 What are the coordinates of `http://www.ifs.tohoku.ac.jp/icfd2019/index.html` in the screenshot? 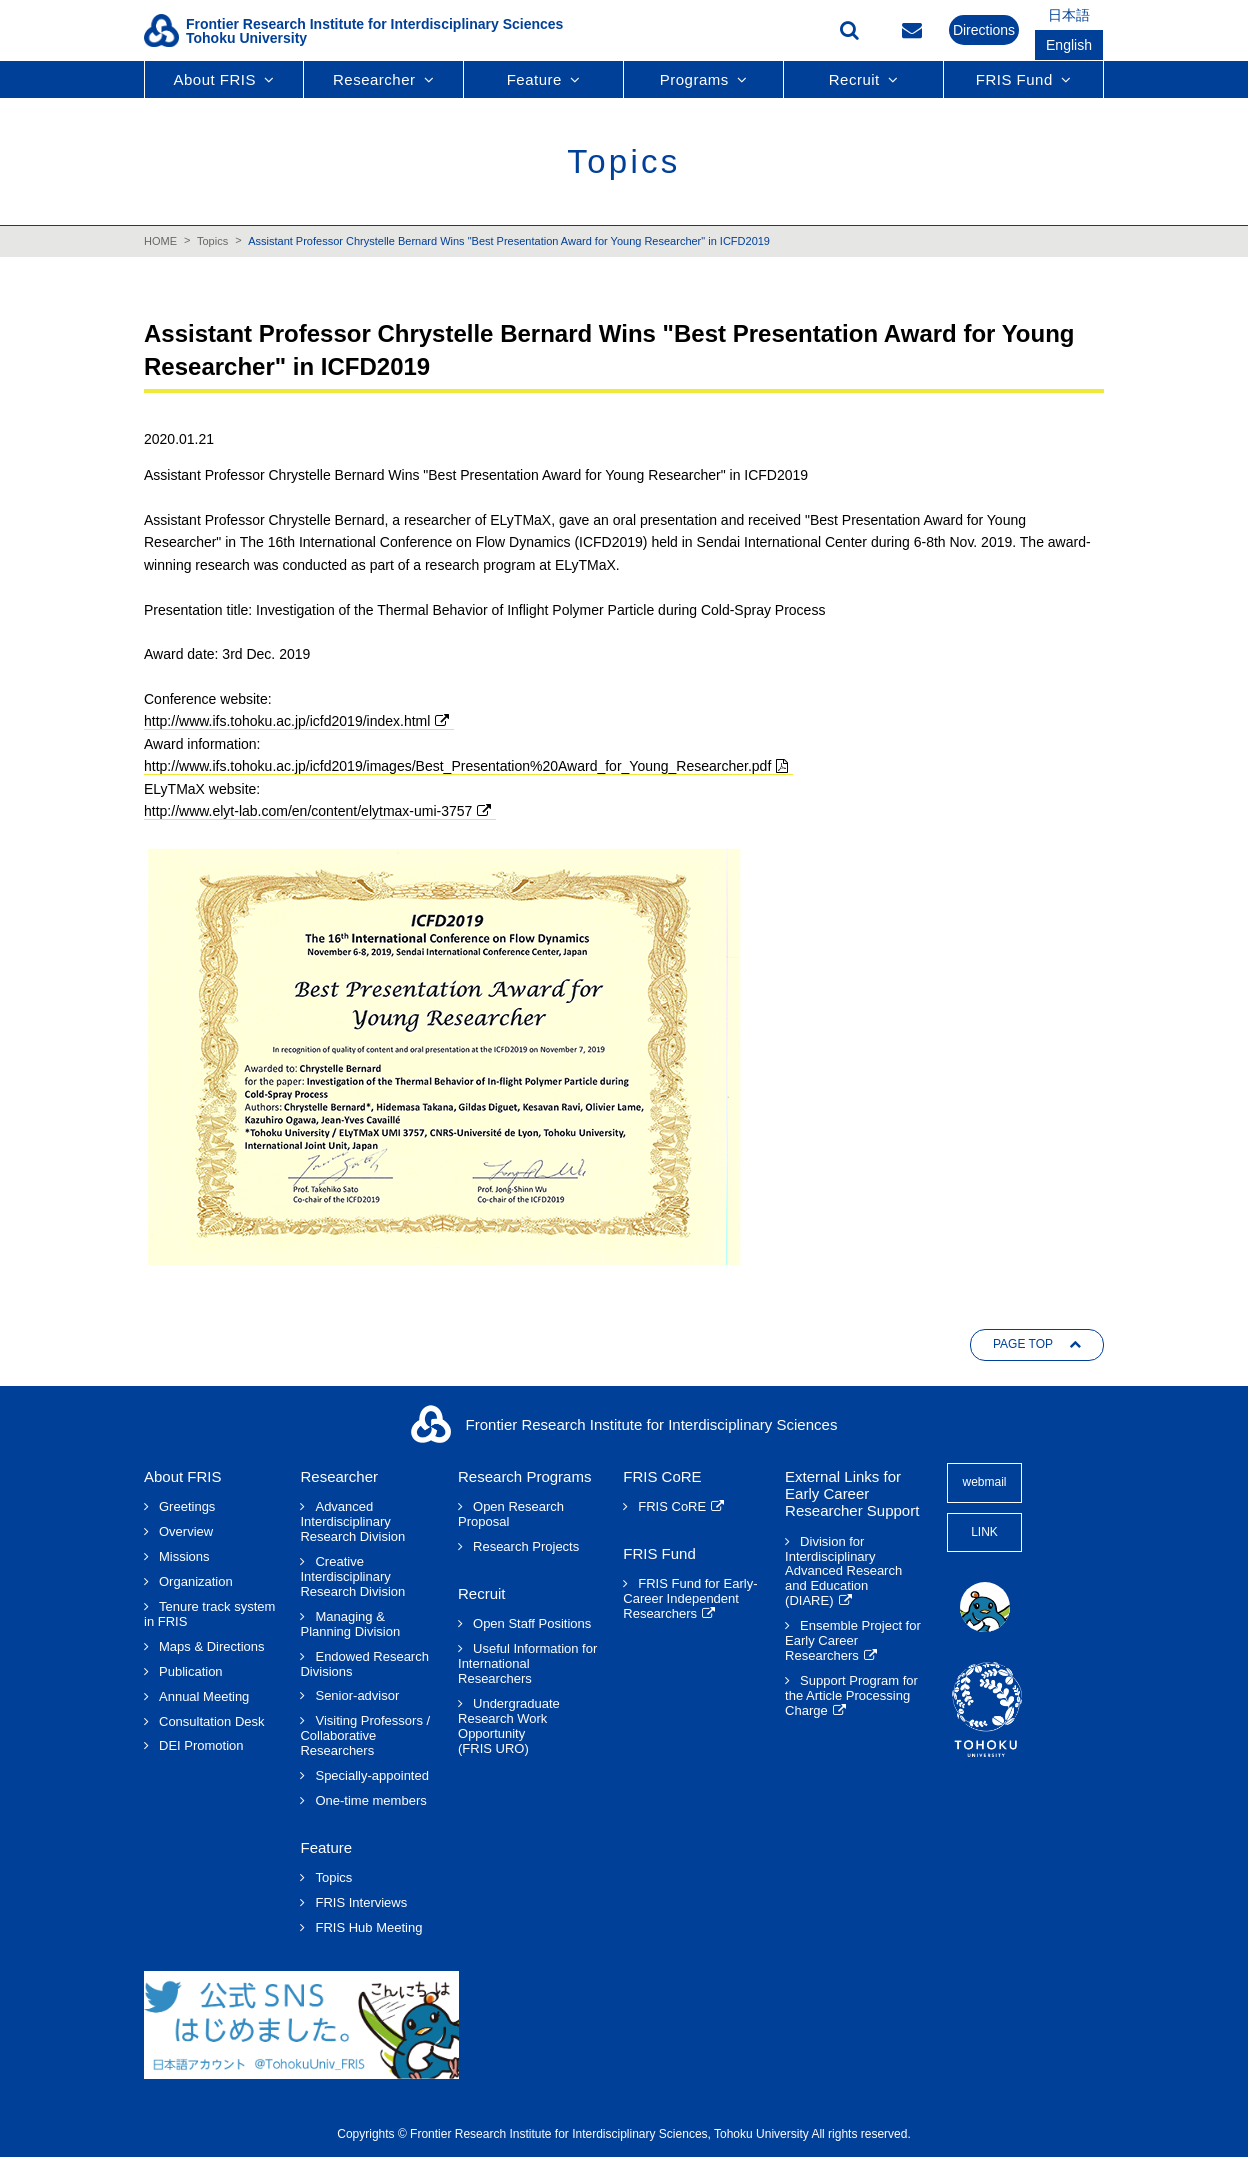 It's located at (287, 721).